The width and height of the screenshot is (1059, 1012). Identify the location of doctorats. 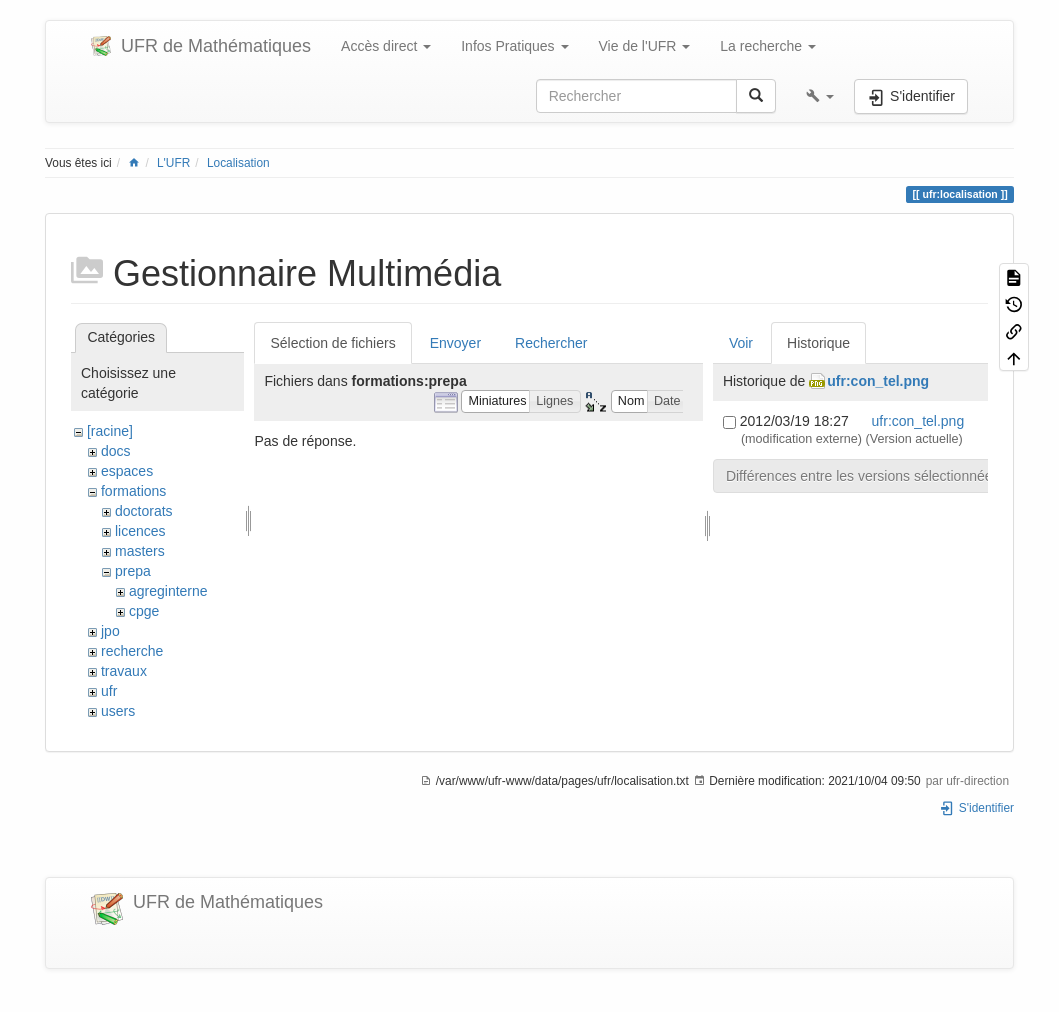
(144, 511).